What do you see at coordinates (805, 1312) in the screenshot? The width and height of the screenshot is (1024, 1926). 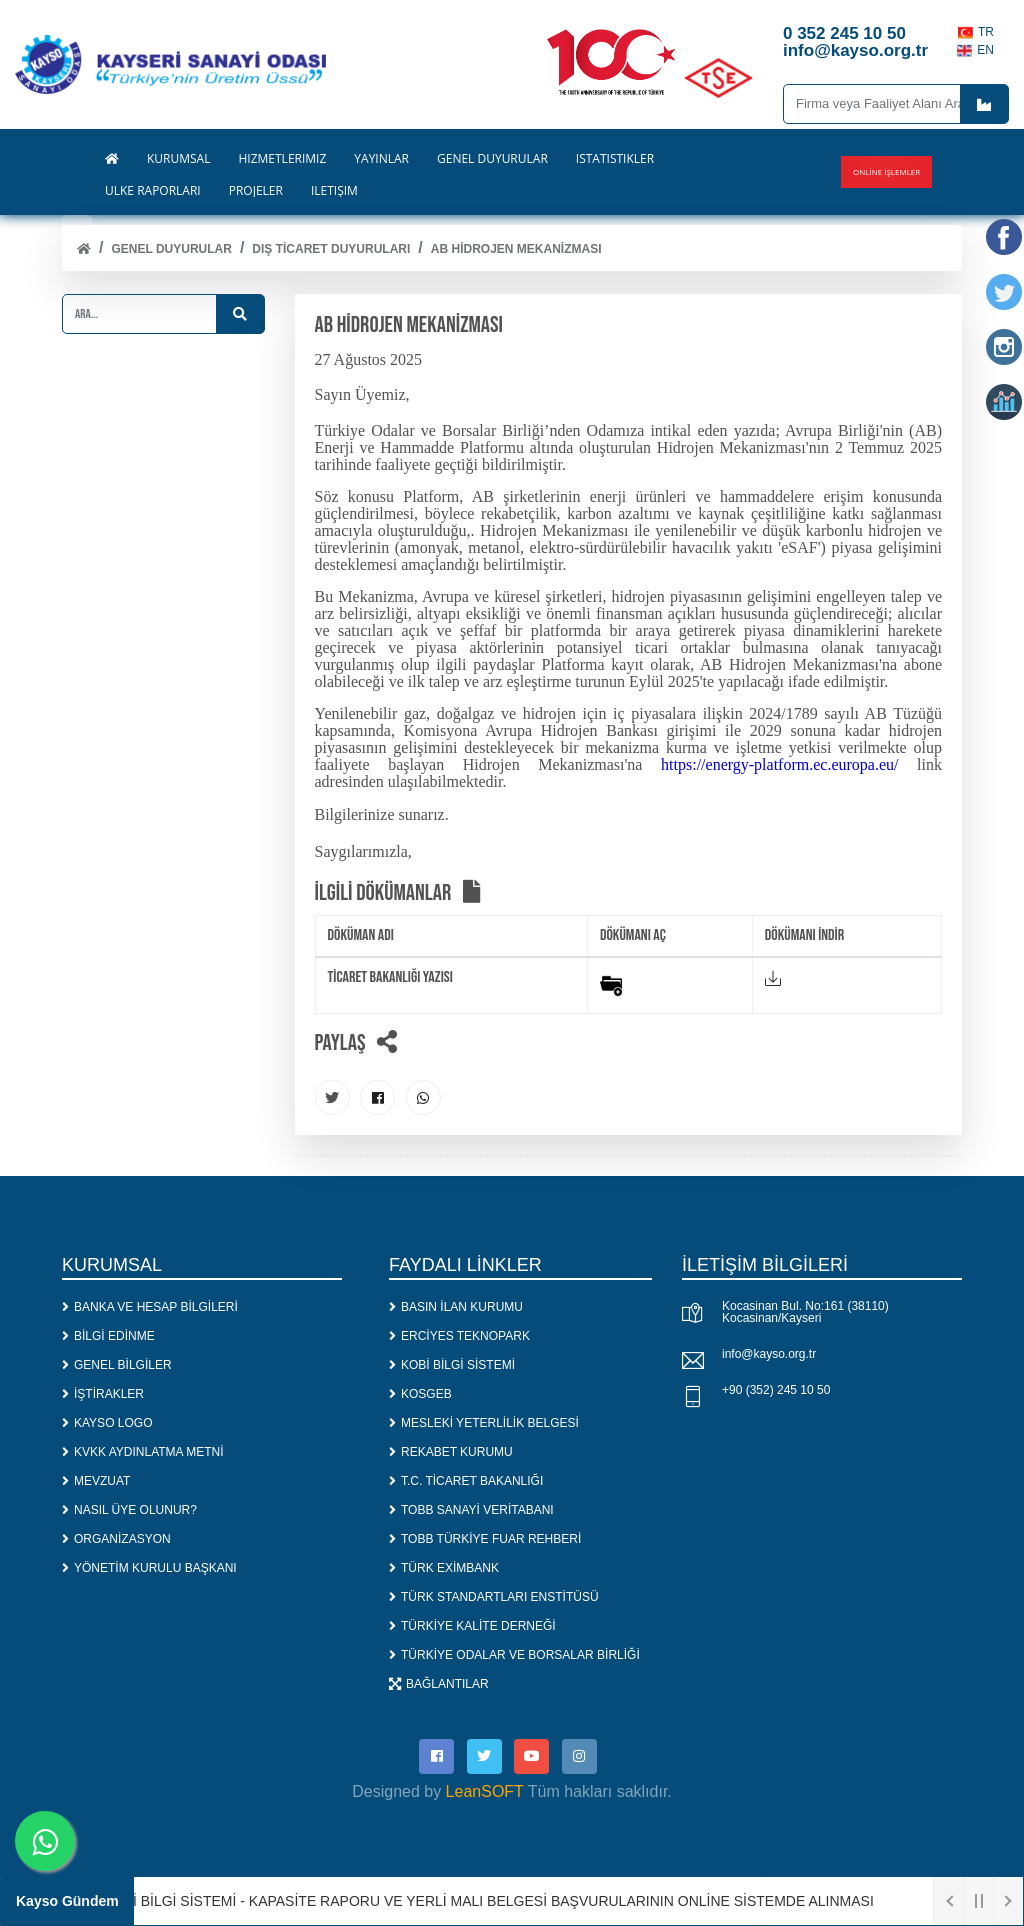 I see `Kocasinan Bul. No:161 (38110) Kocasinan/Kayseri` at bounding box center [805, 1312].